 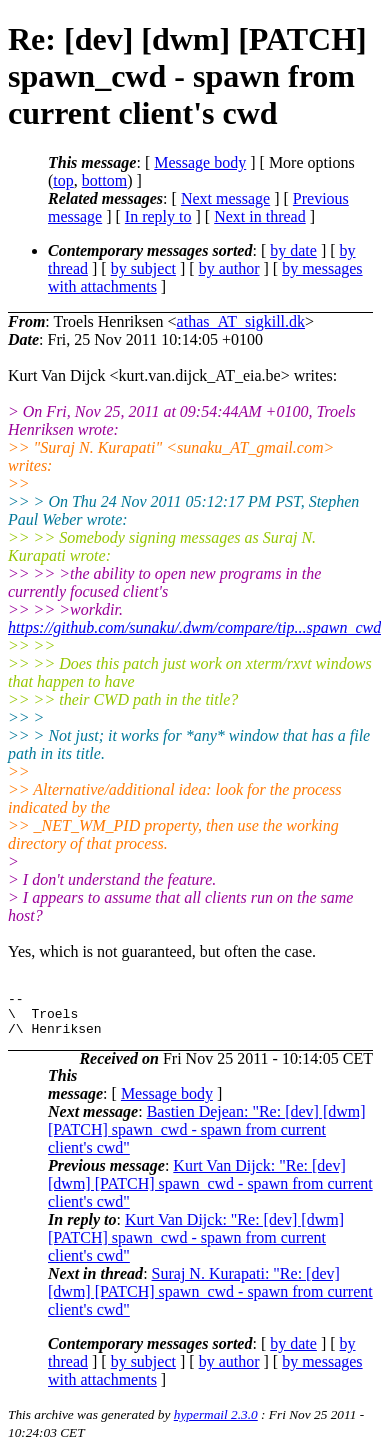 What do you see at coordinates (200, 162) in the screenshot?
I see `Message body` at bounding box center [200, 162].